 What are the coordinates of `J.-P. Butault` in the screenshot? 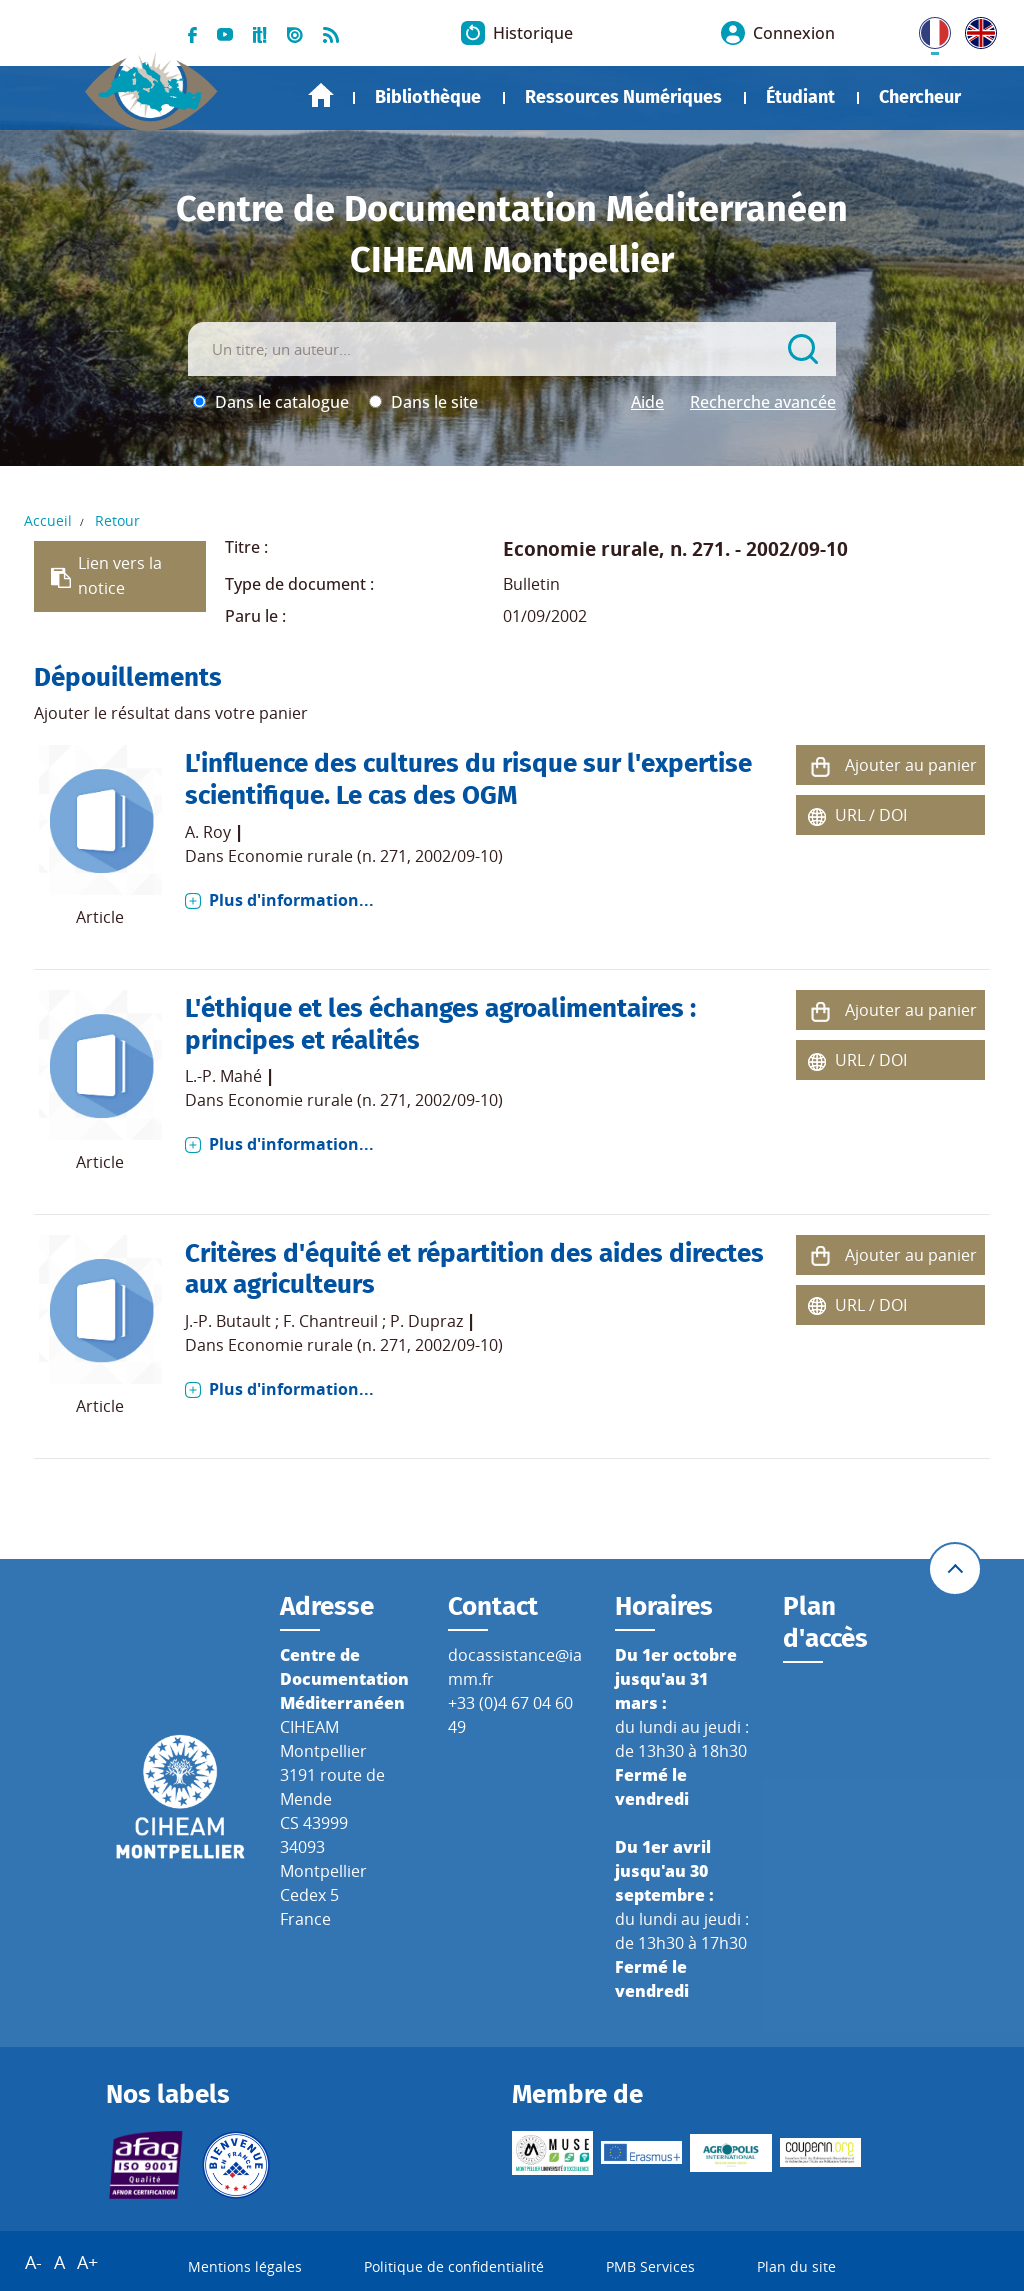 It's located at (228, 1321).